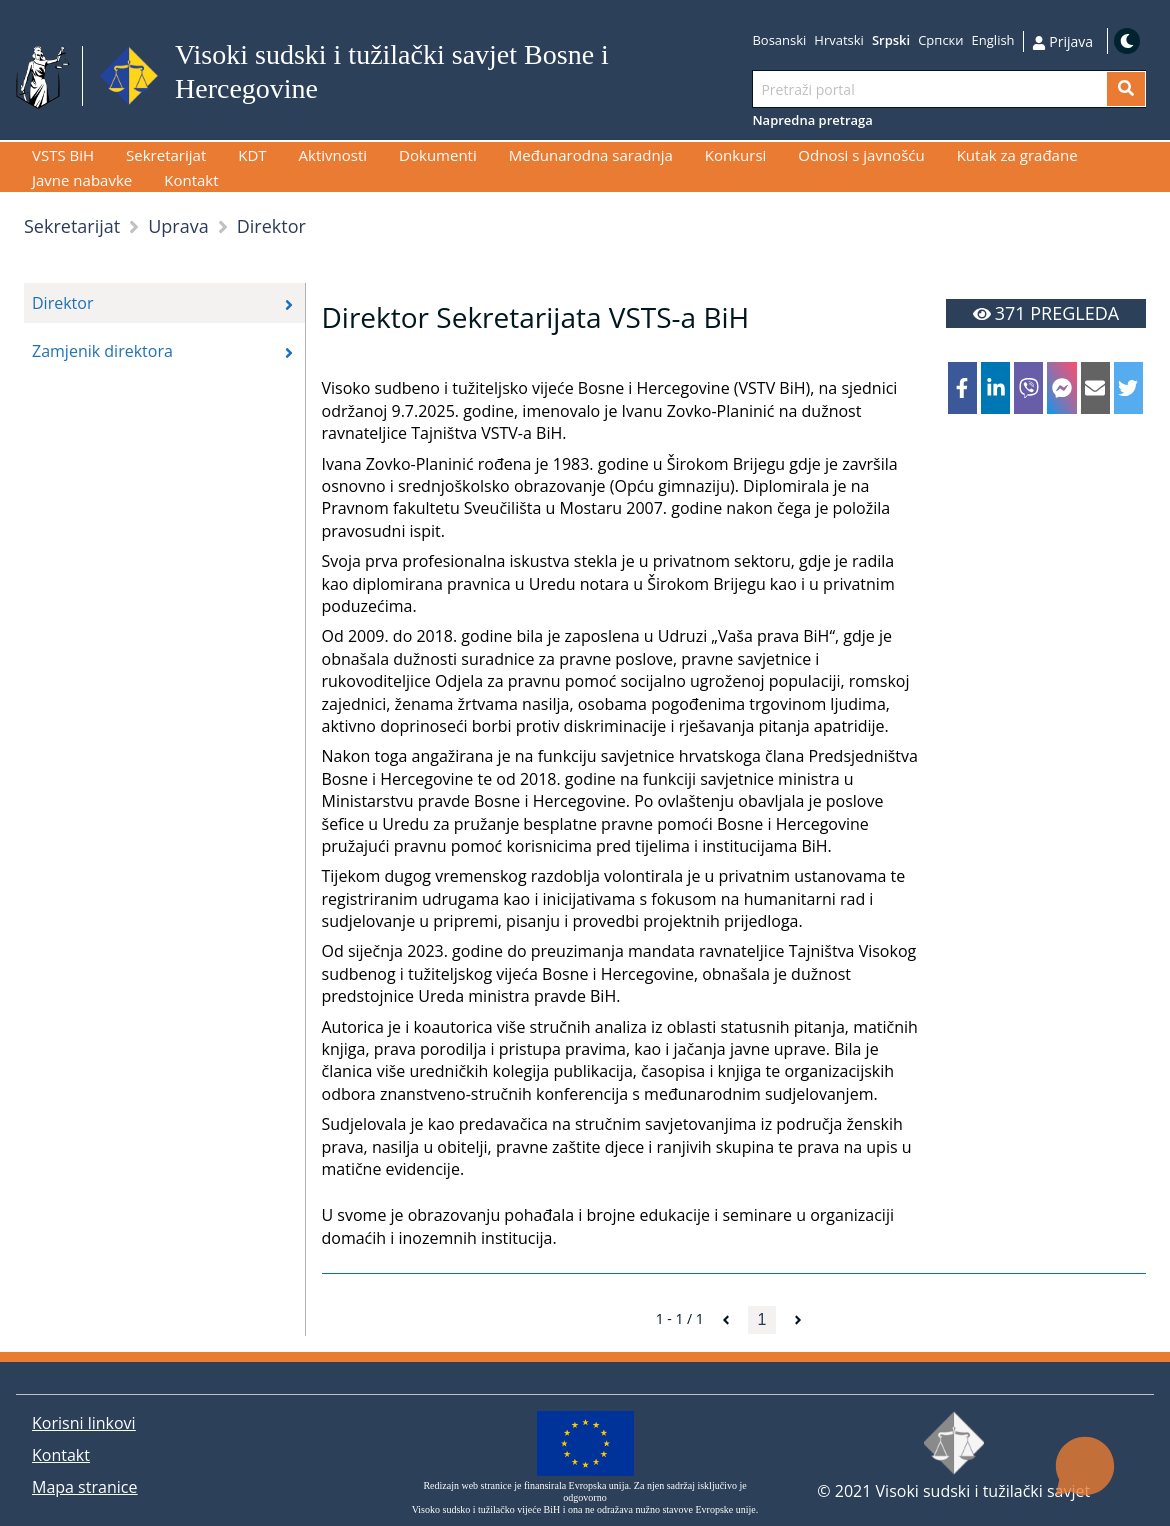 This screenshot has height=1526, width=1170. Describe the element at coordinates (61, 1455) in the screenshot. I see `Kontakt` at that location.